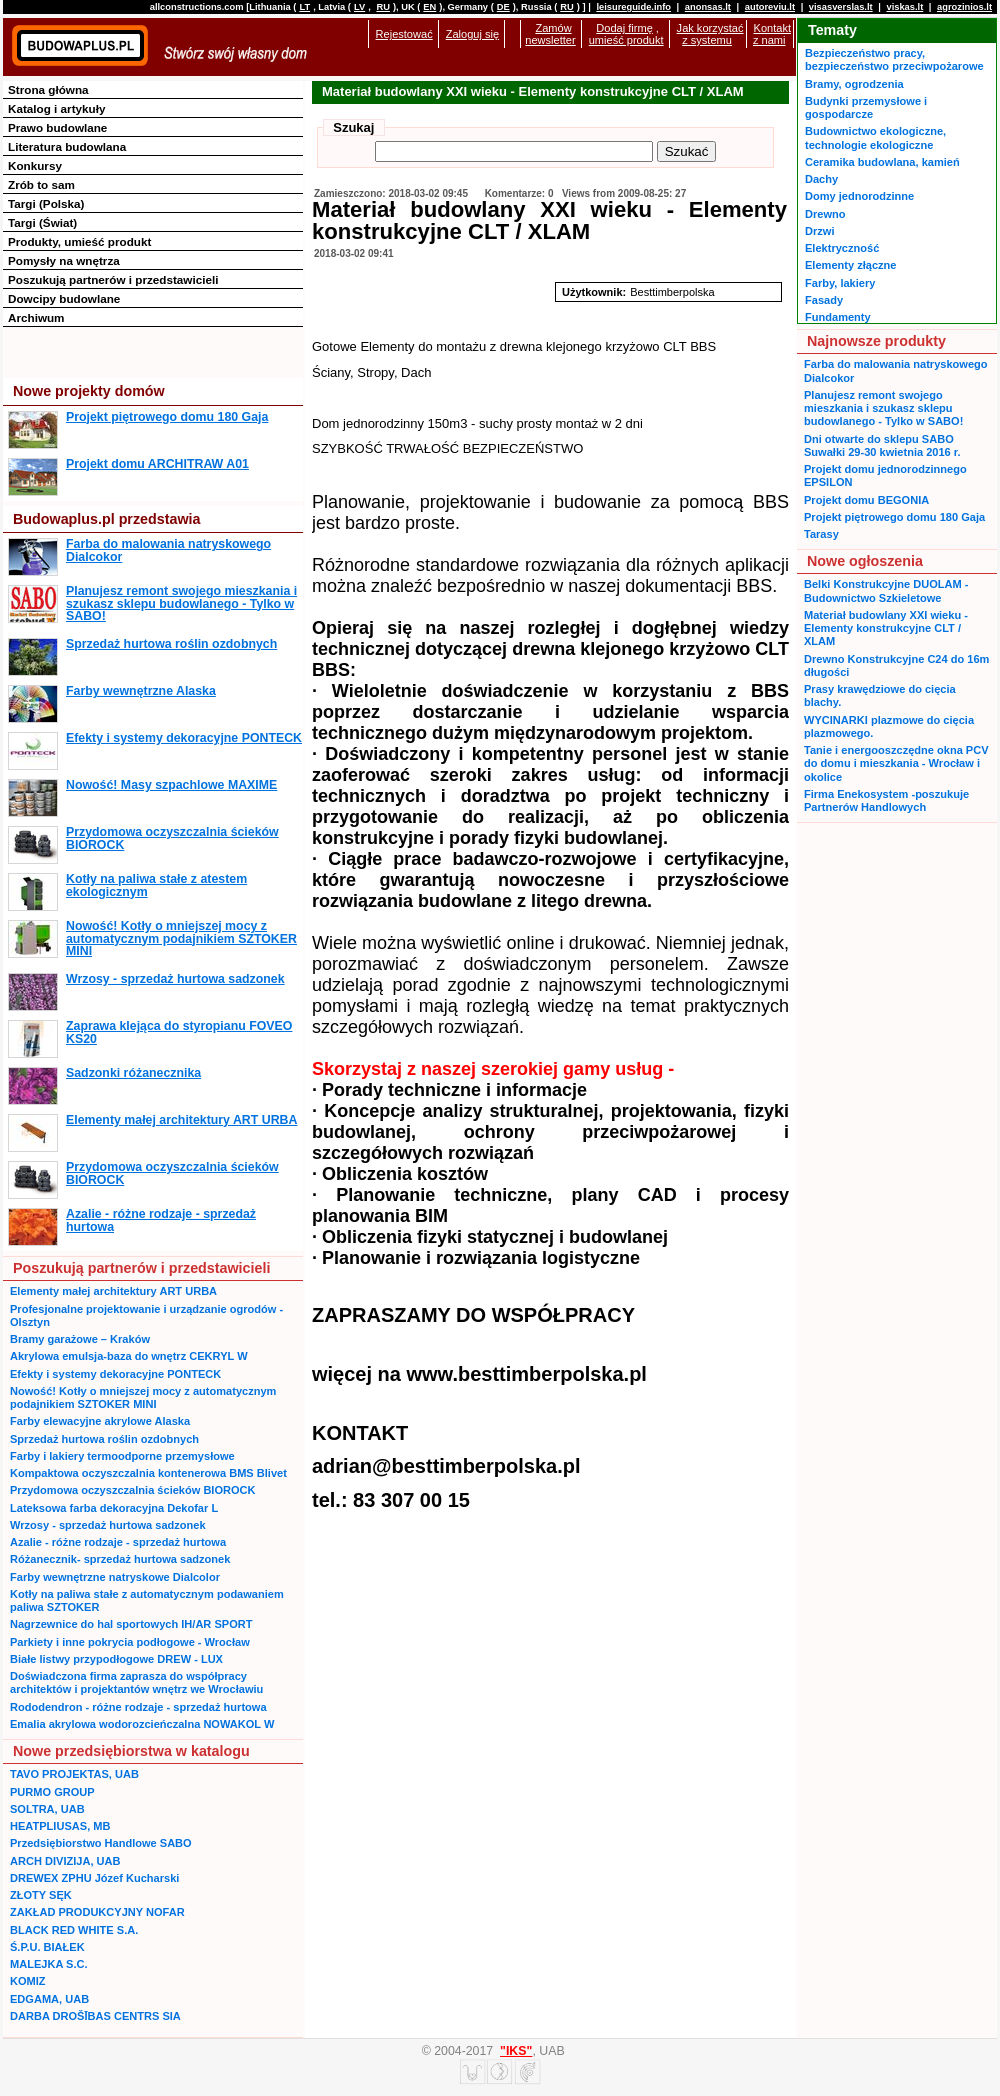 The width and height of the screenshot is (1000, 2096). Describe the element at coordinates (41, 184) in the screenshot. I see `Zrób to sam` at that location.